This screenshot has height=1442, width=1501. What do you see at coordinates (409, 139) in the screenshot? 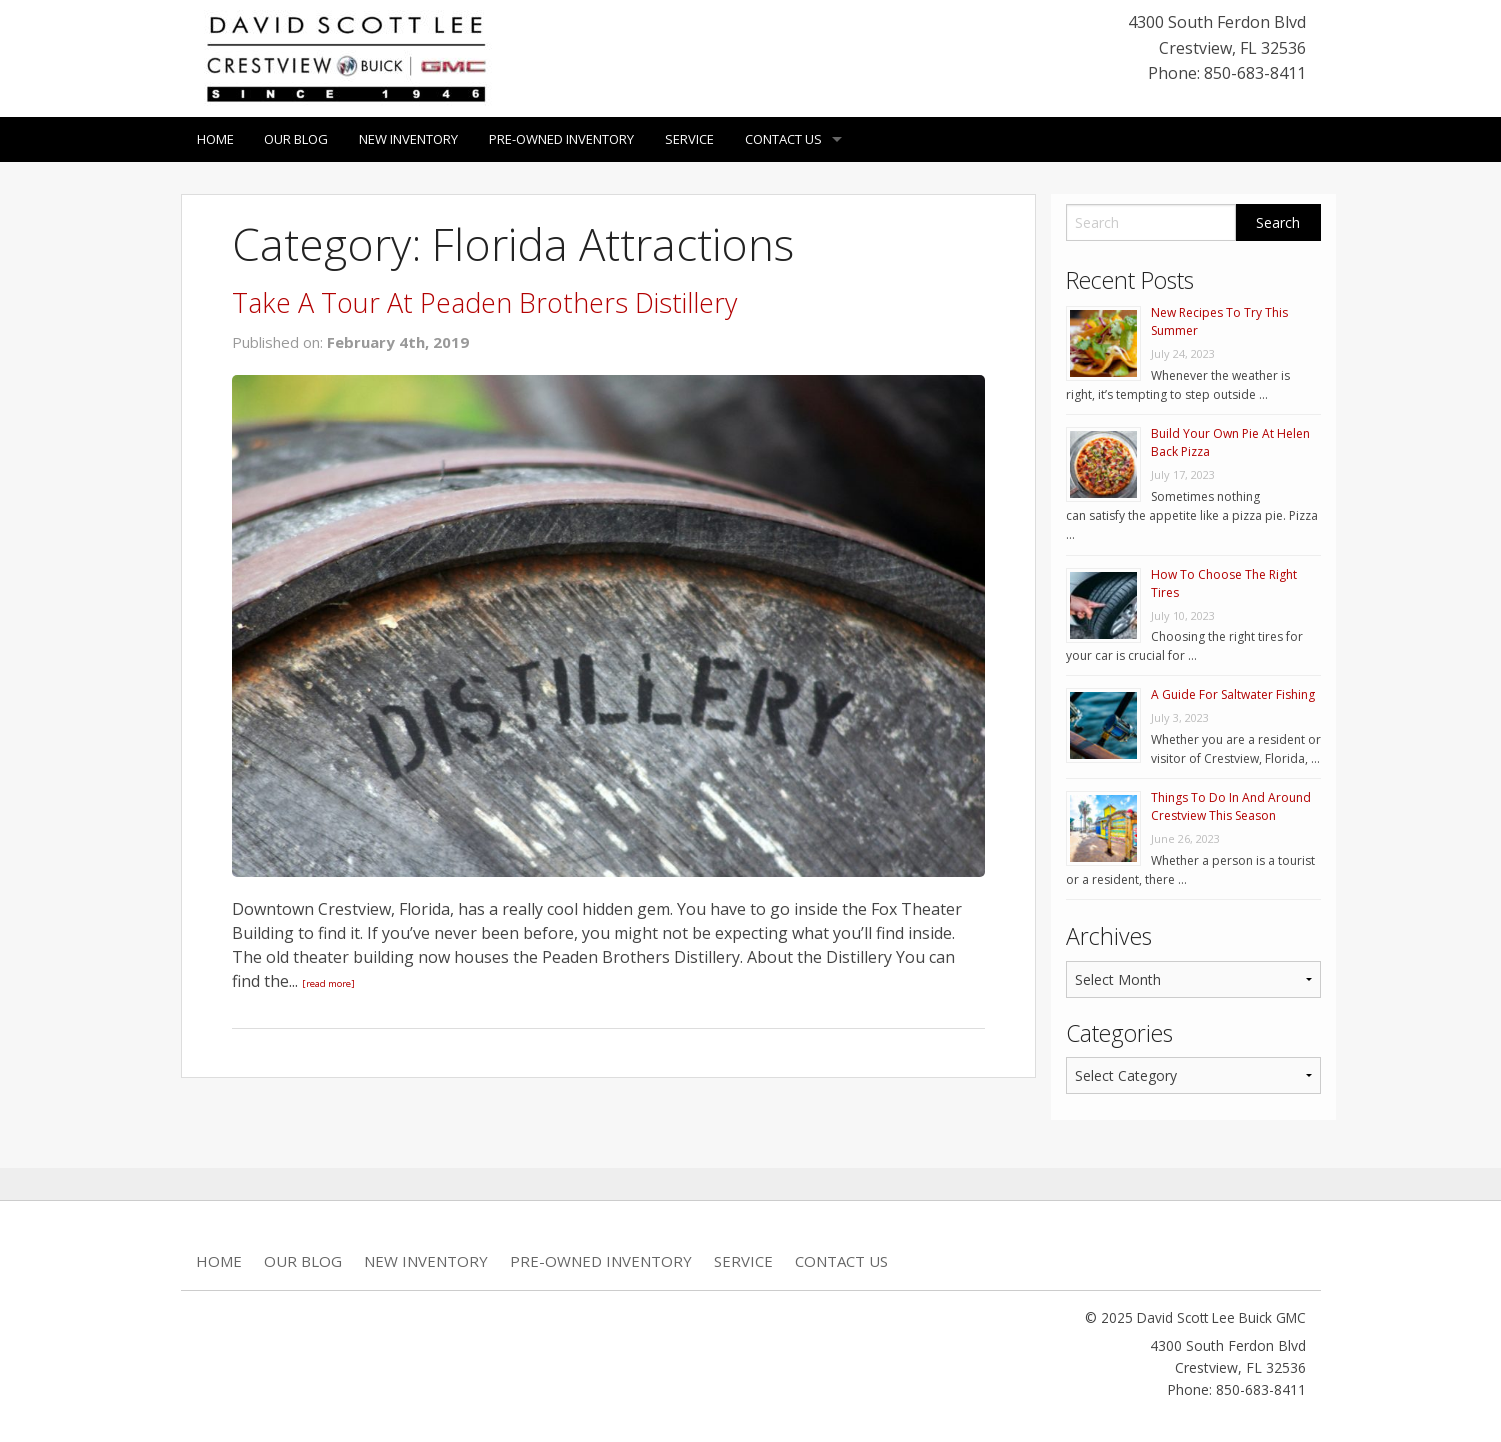
I see `New Inventory` at bounding box center [409, 139].